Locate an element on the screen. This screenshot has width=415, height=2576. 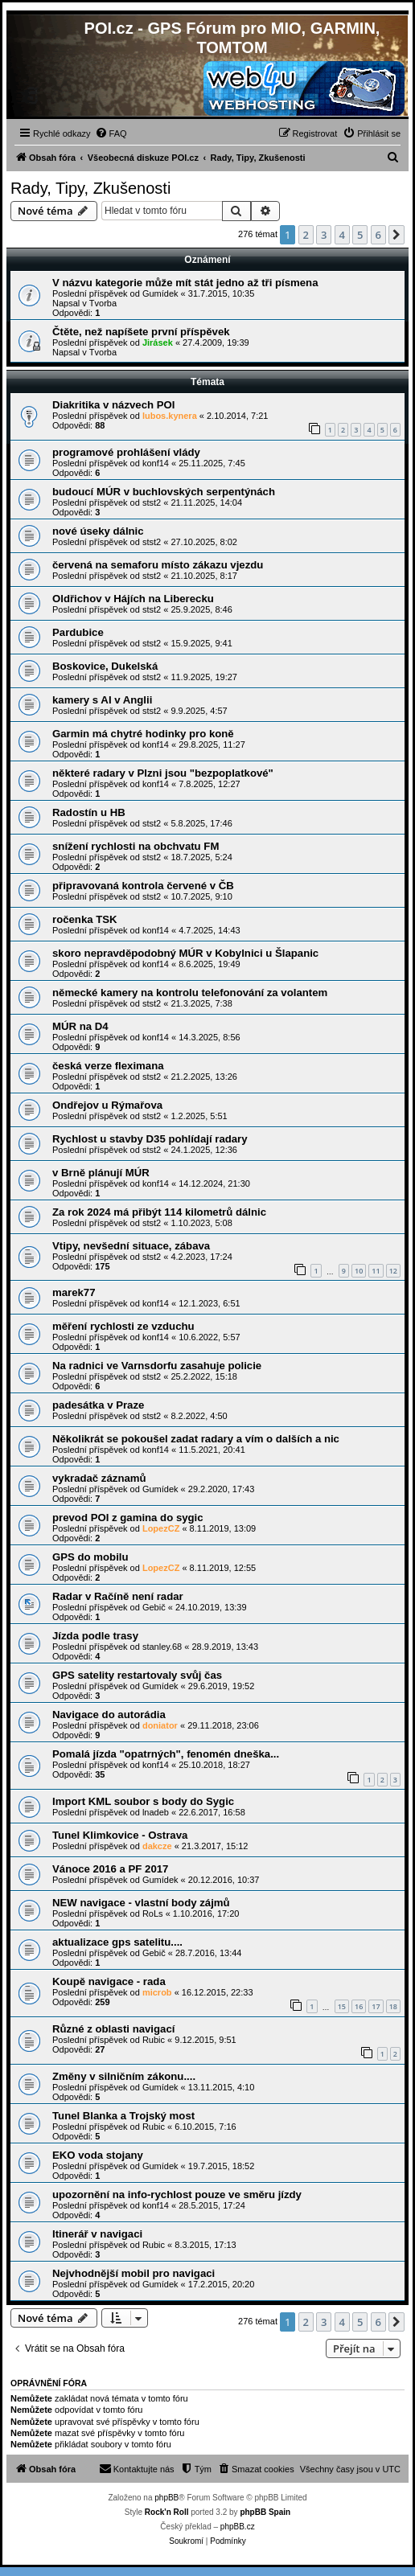
21.3.2017, 15:12 is located at coordinates (215, 1846).